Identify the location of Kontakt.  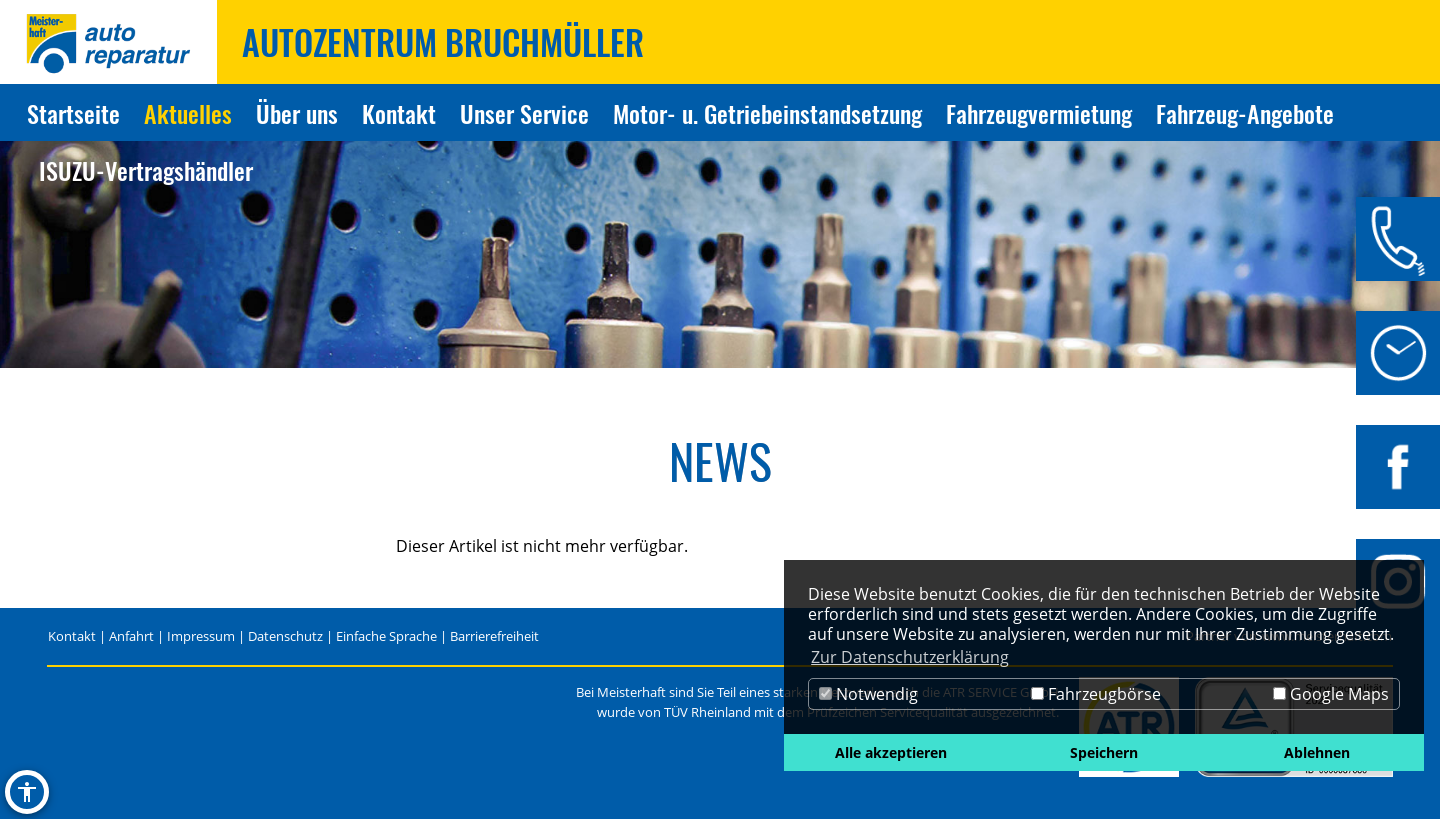
(72, 636).